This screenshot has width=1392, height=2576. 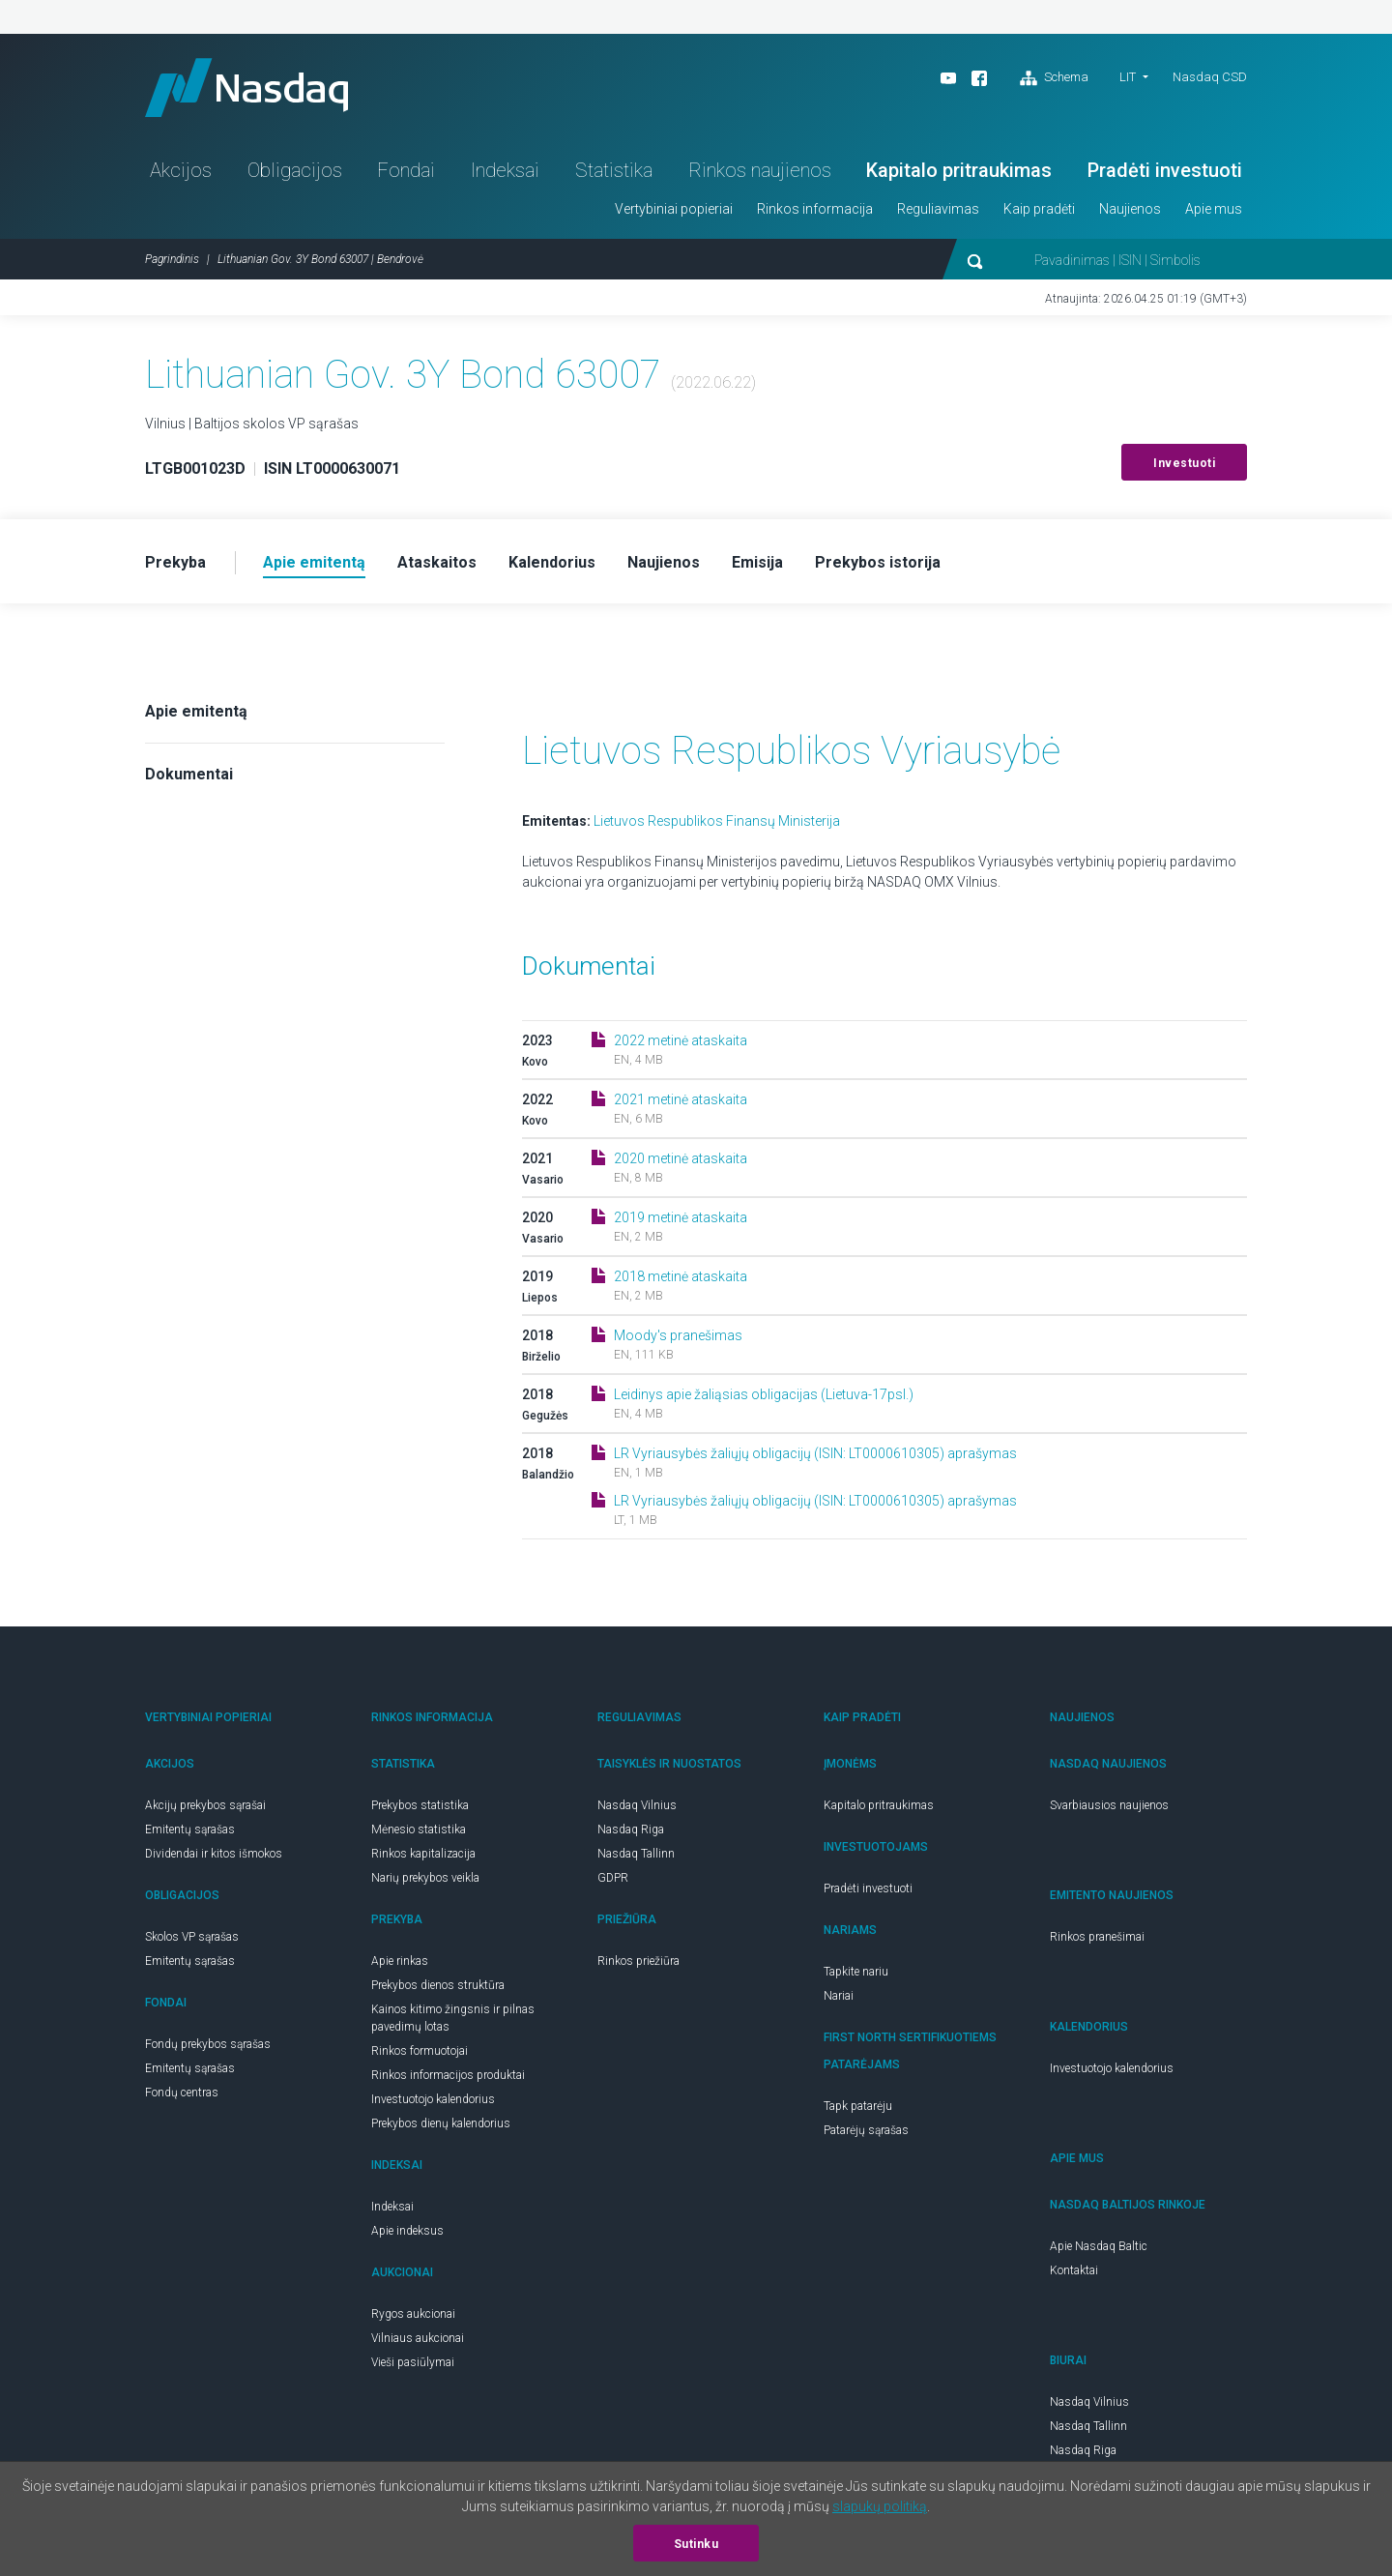 I want to click on Nariai, so click(x=839, y=1996).